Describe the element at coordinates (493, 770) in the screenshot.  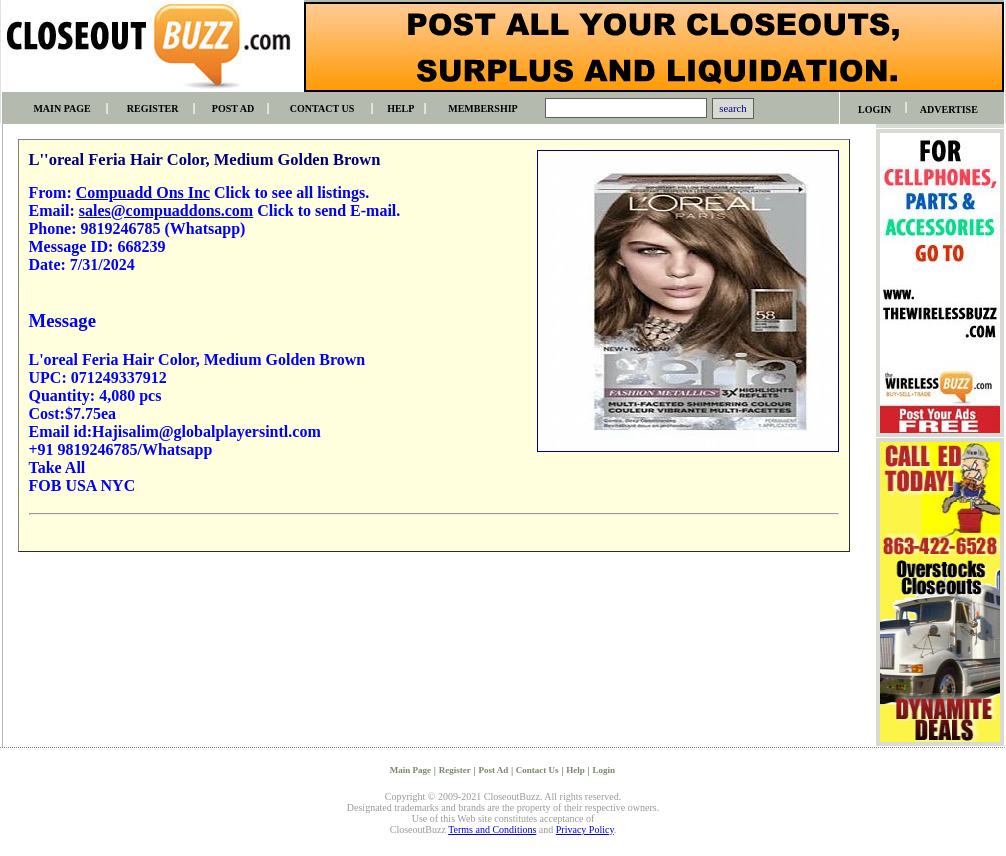
I see `Post Ad` at that location.